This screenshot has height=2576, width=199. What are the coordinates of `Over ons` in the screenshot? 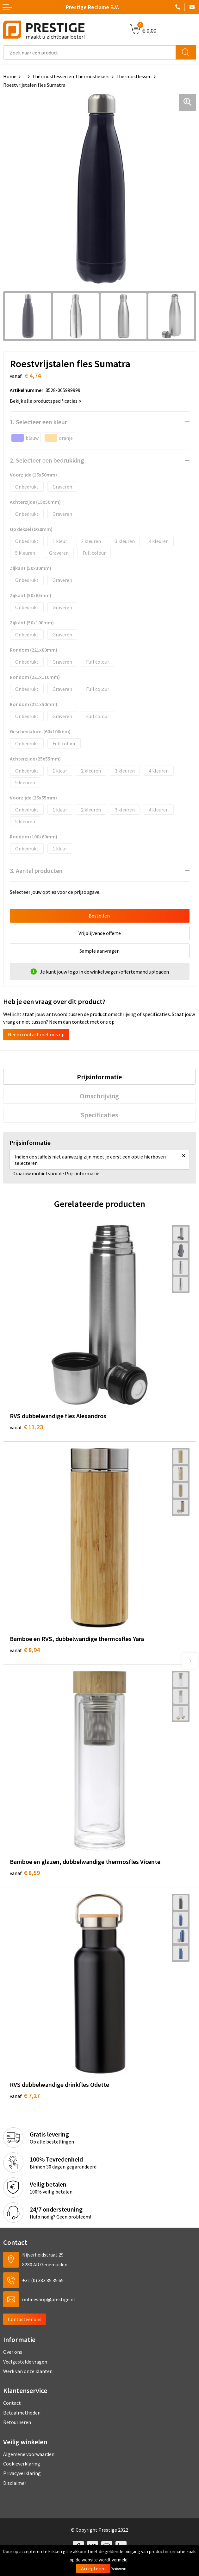 It's located at (12, 2352).